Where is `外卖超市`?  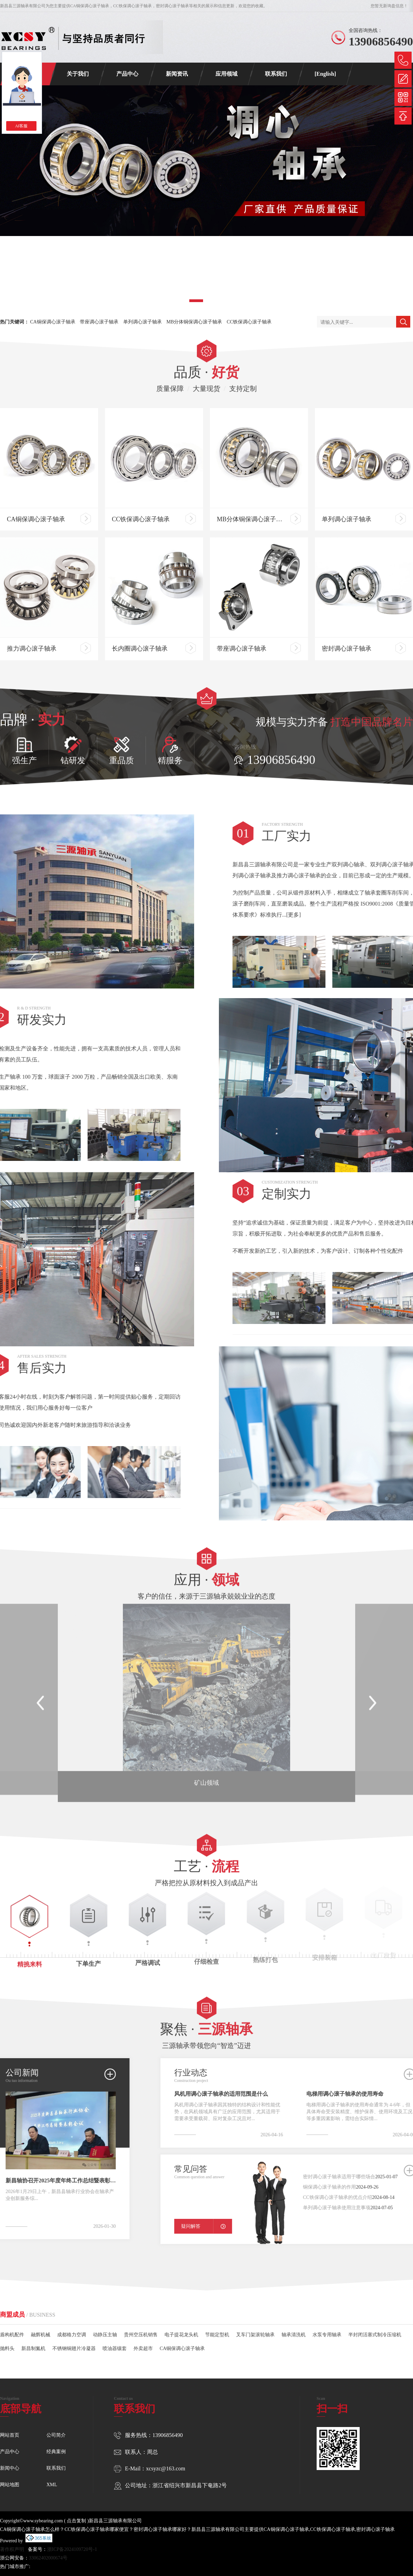 外卖超市 is located at coordinates (143, 2339).